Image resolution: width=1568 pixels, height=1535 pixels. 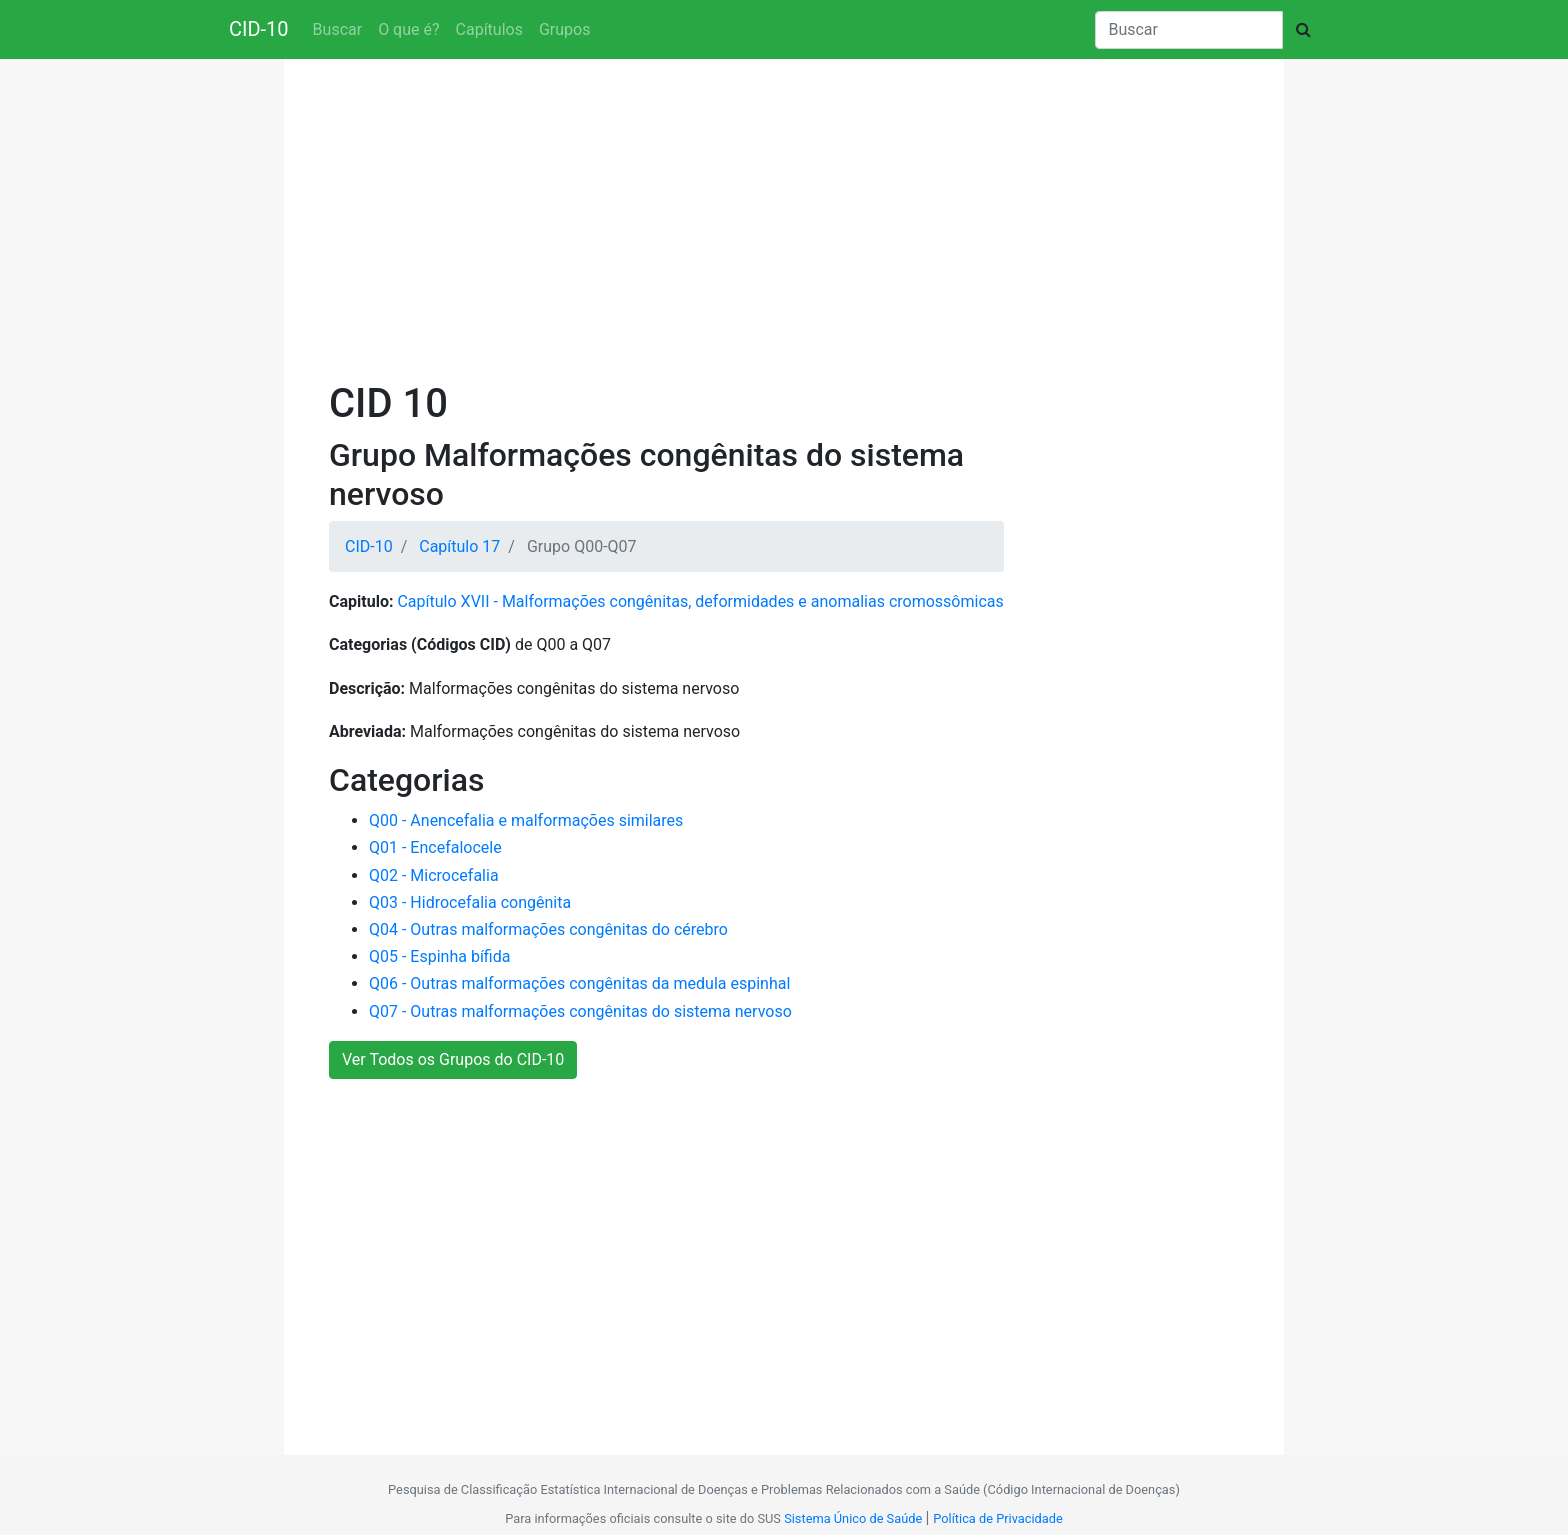 I want to click on Capítulo 17, so click(x=459, y=546).